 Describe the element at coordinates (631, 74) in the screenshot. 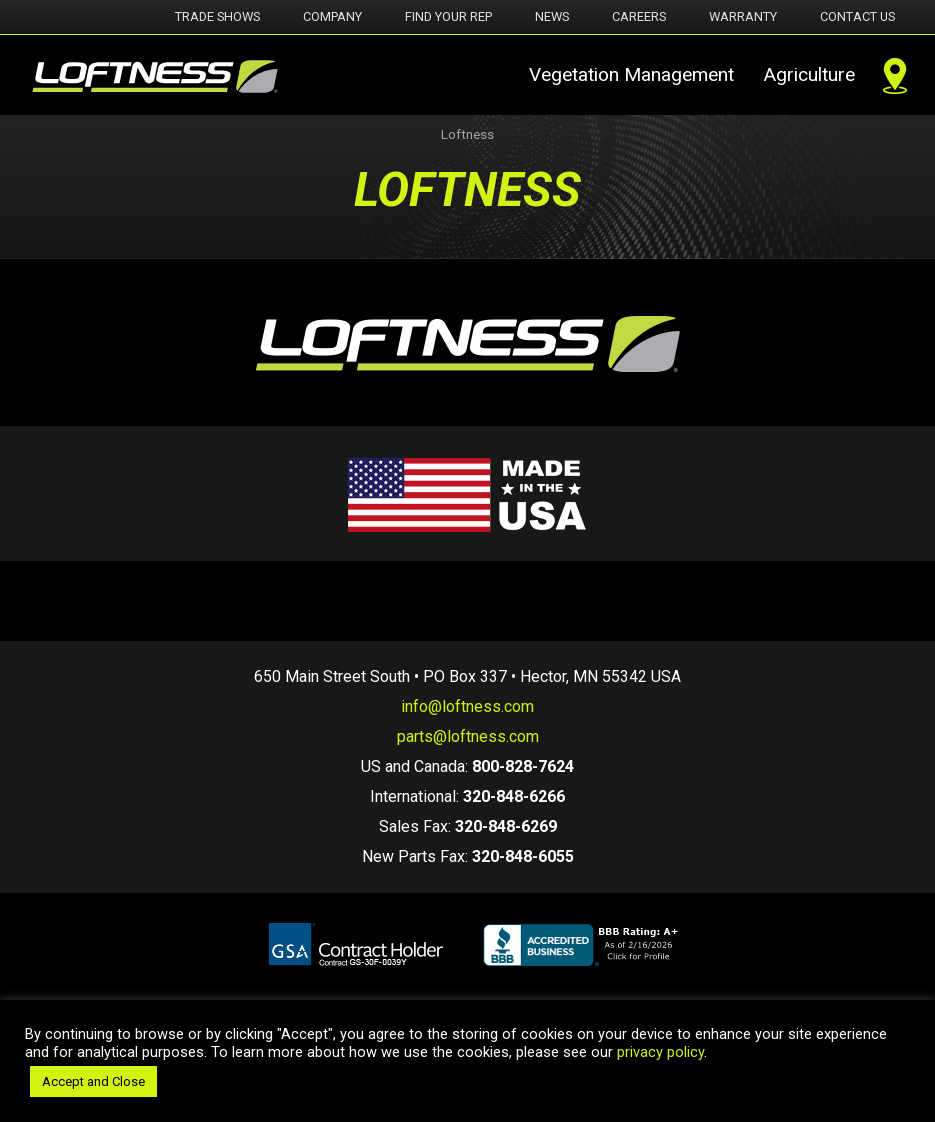

I see `Vegetation Management` at that location.